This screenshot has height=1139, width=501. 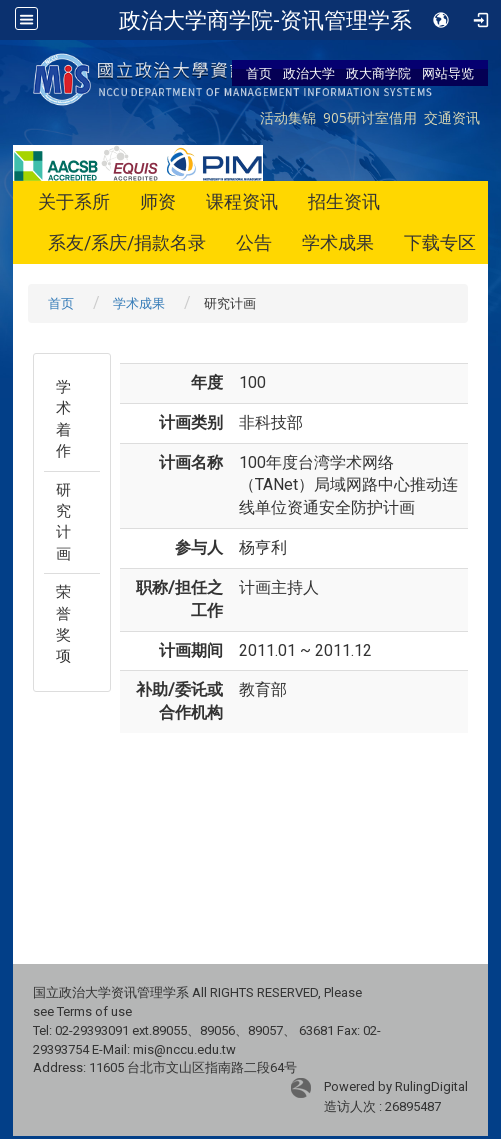 What do you see at coordinates (254, 242) in the screenshot?
I see `公告` at bounding box center [254, 242].